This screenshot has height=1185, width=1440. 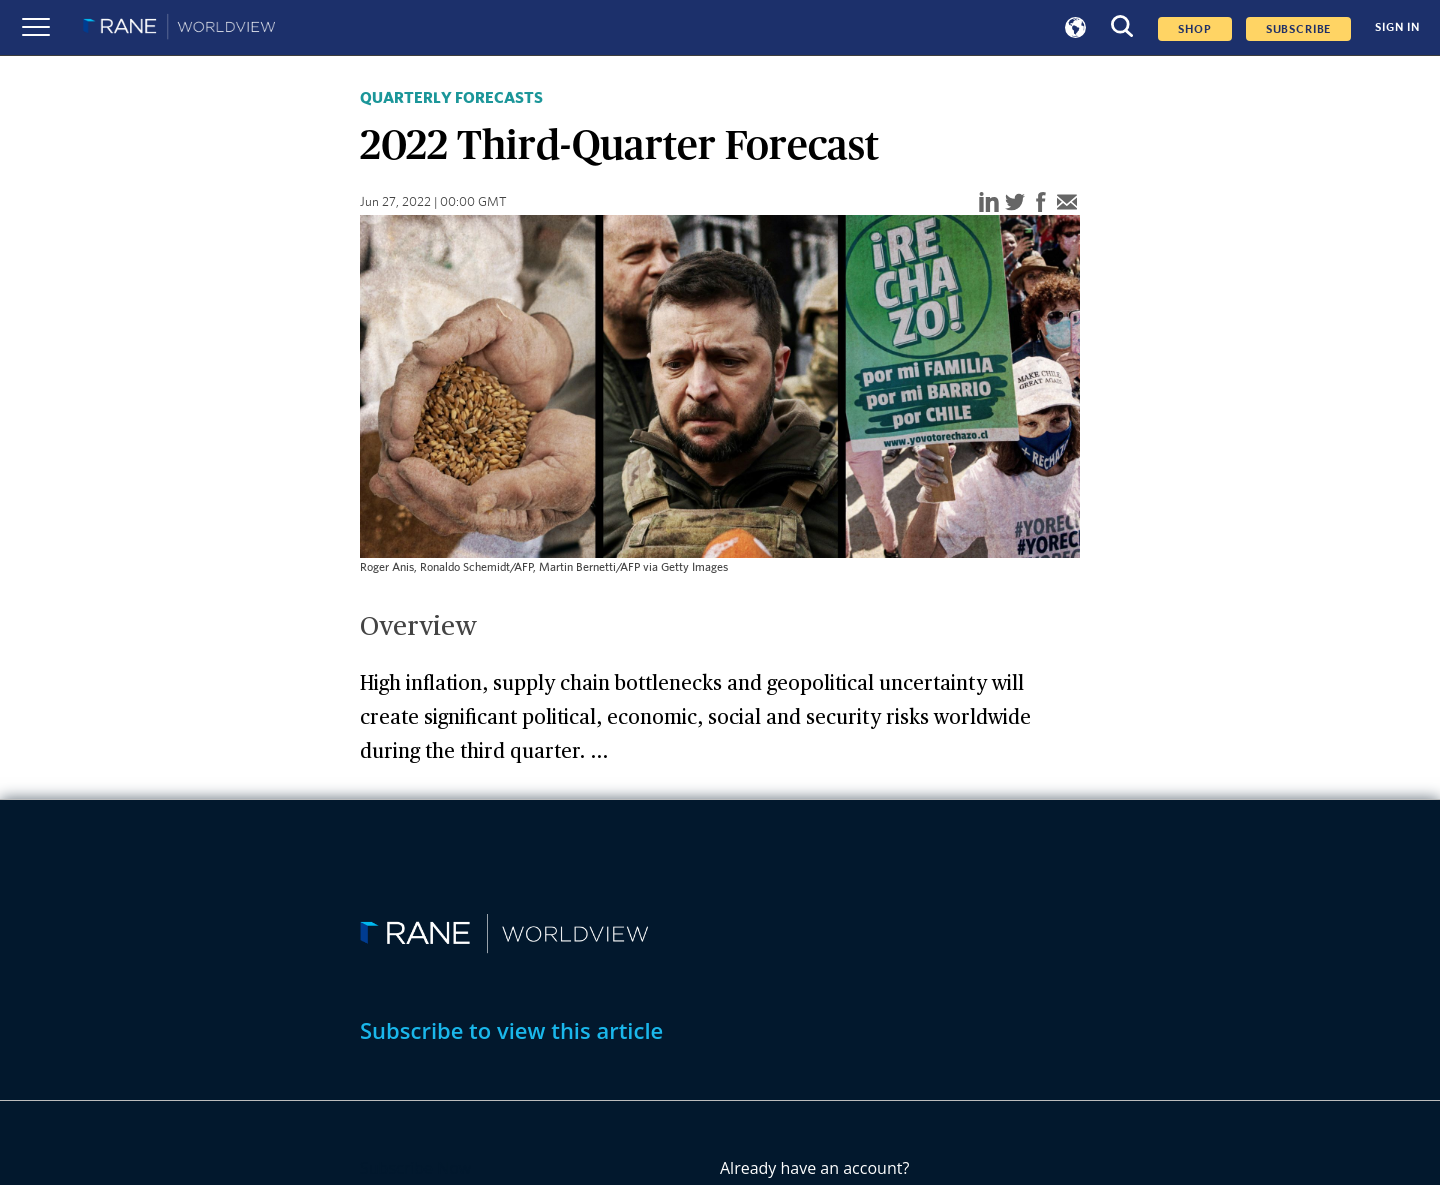 What do you see at coordinates (1067, 203) in the screenshot?
I see `[email]` at bounding box center [1067, 203].